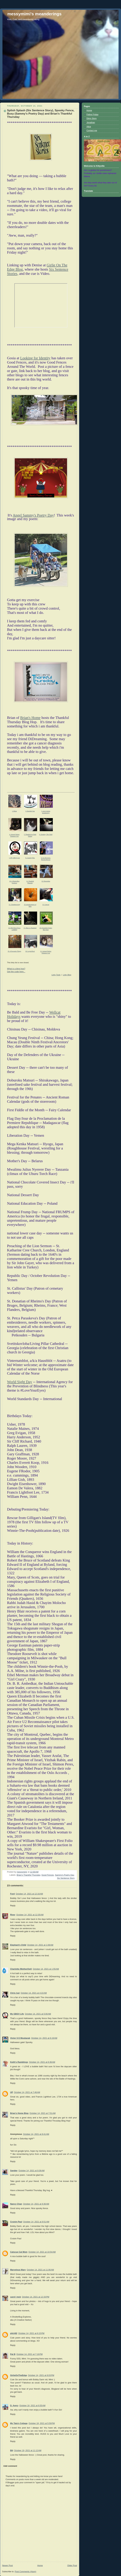  What do you see at coordinates (40, 2270) in the screenshot?
I see `October 14, 2021 at 11:06 AM` at bounding box center [40, 2270].